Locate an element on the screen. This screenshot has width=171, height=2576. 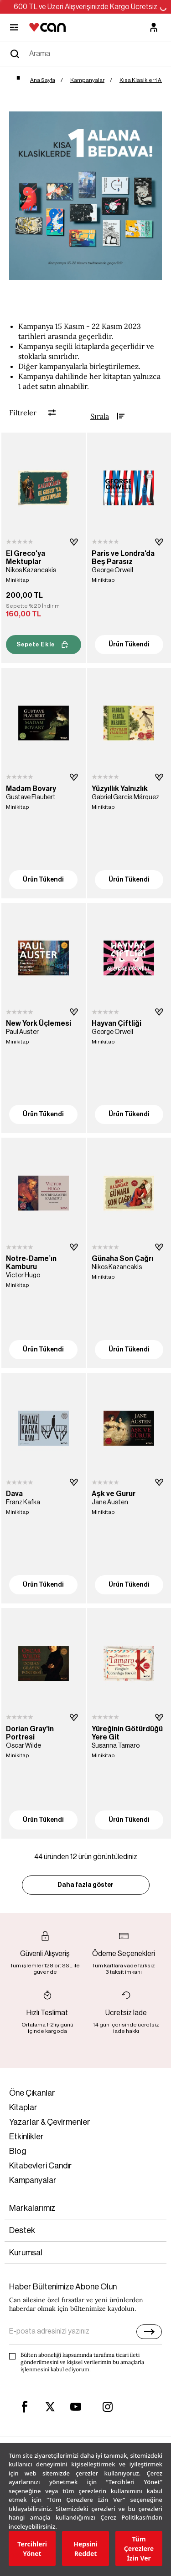
[Üyelik] is located at coordinates (153, 27).